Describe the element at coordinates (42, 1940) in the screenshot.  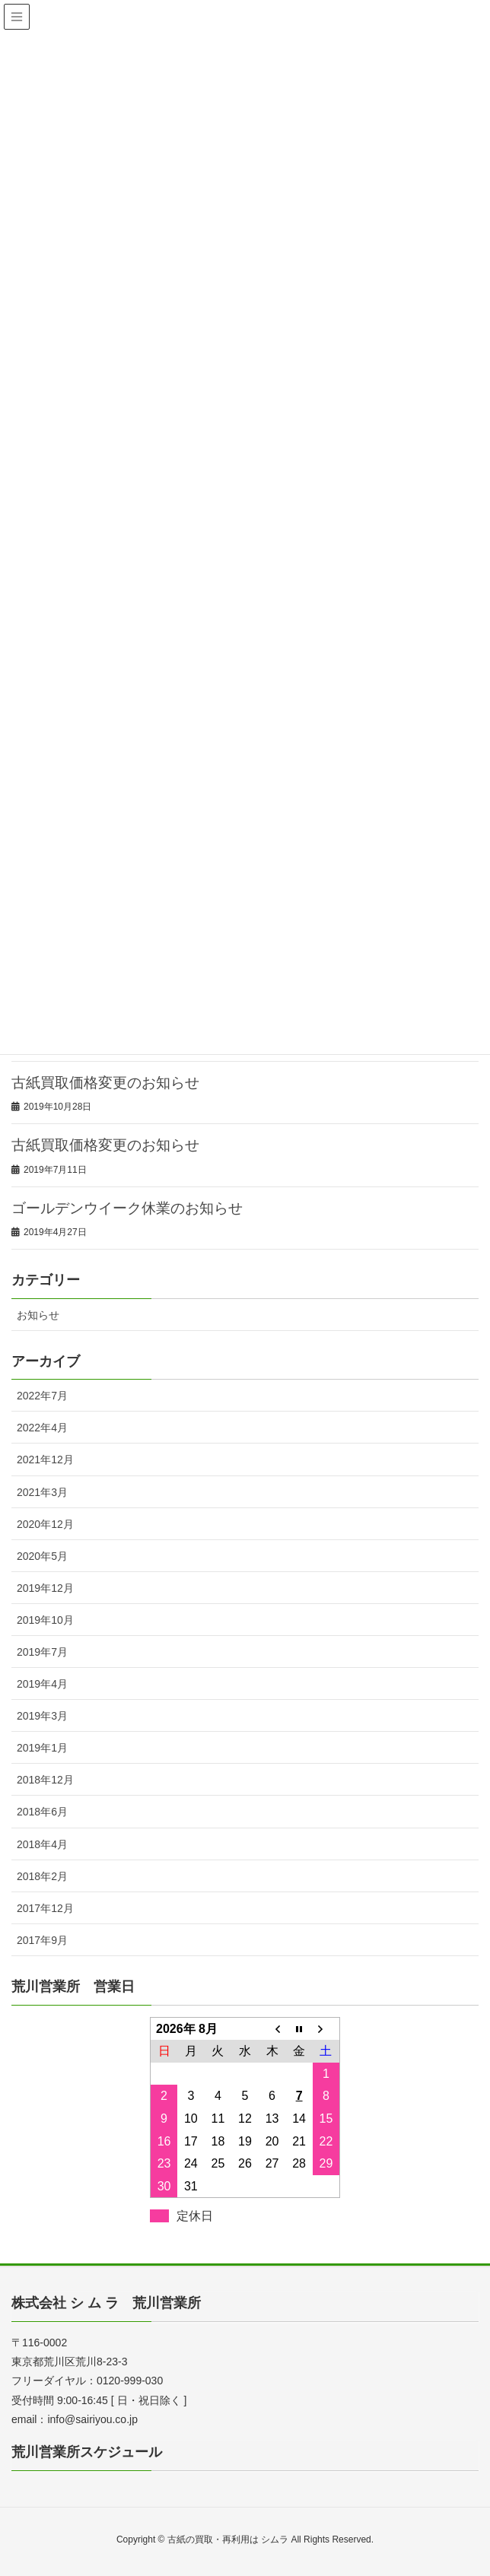
I see `2017年9月` at that location.